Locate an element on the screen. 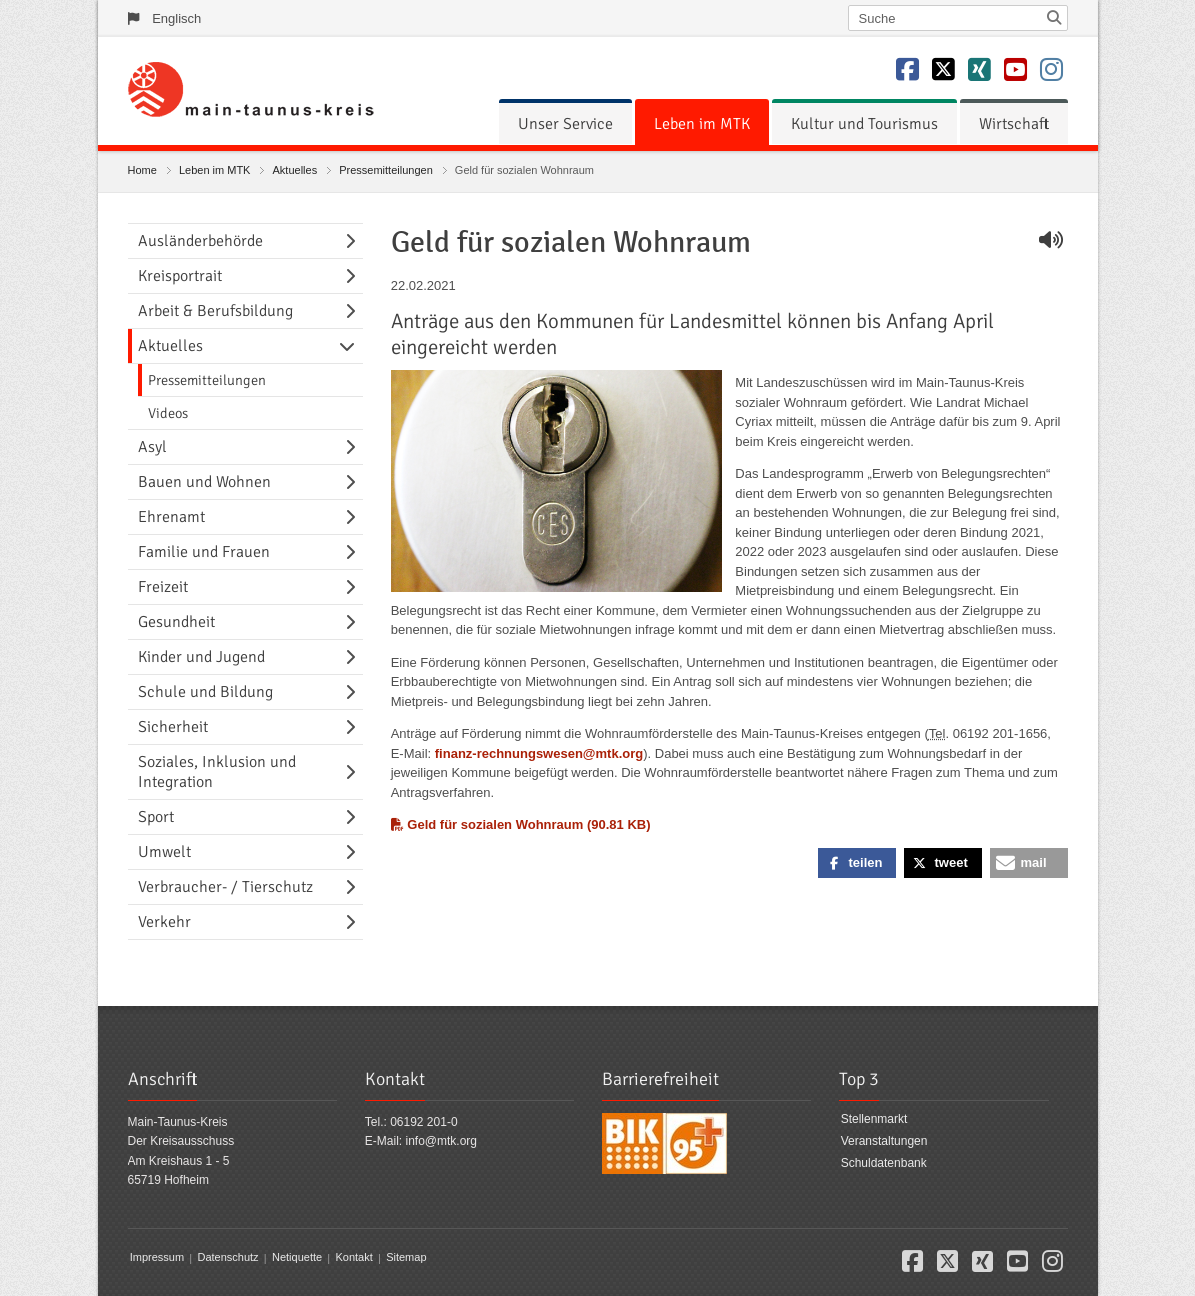  Impressum is located at coordinates (157, 1258).